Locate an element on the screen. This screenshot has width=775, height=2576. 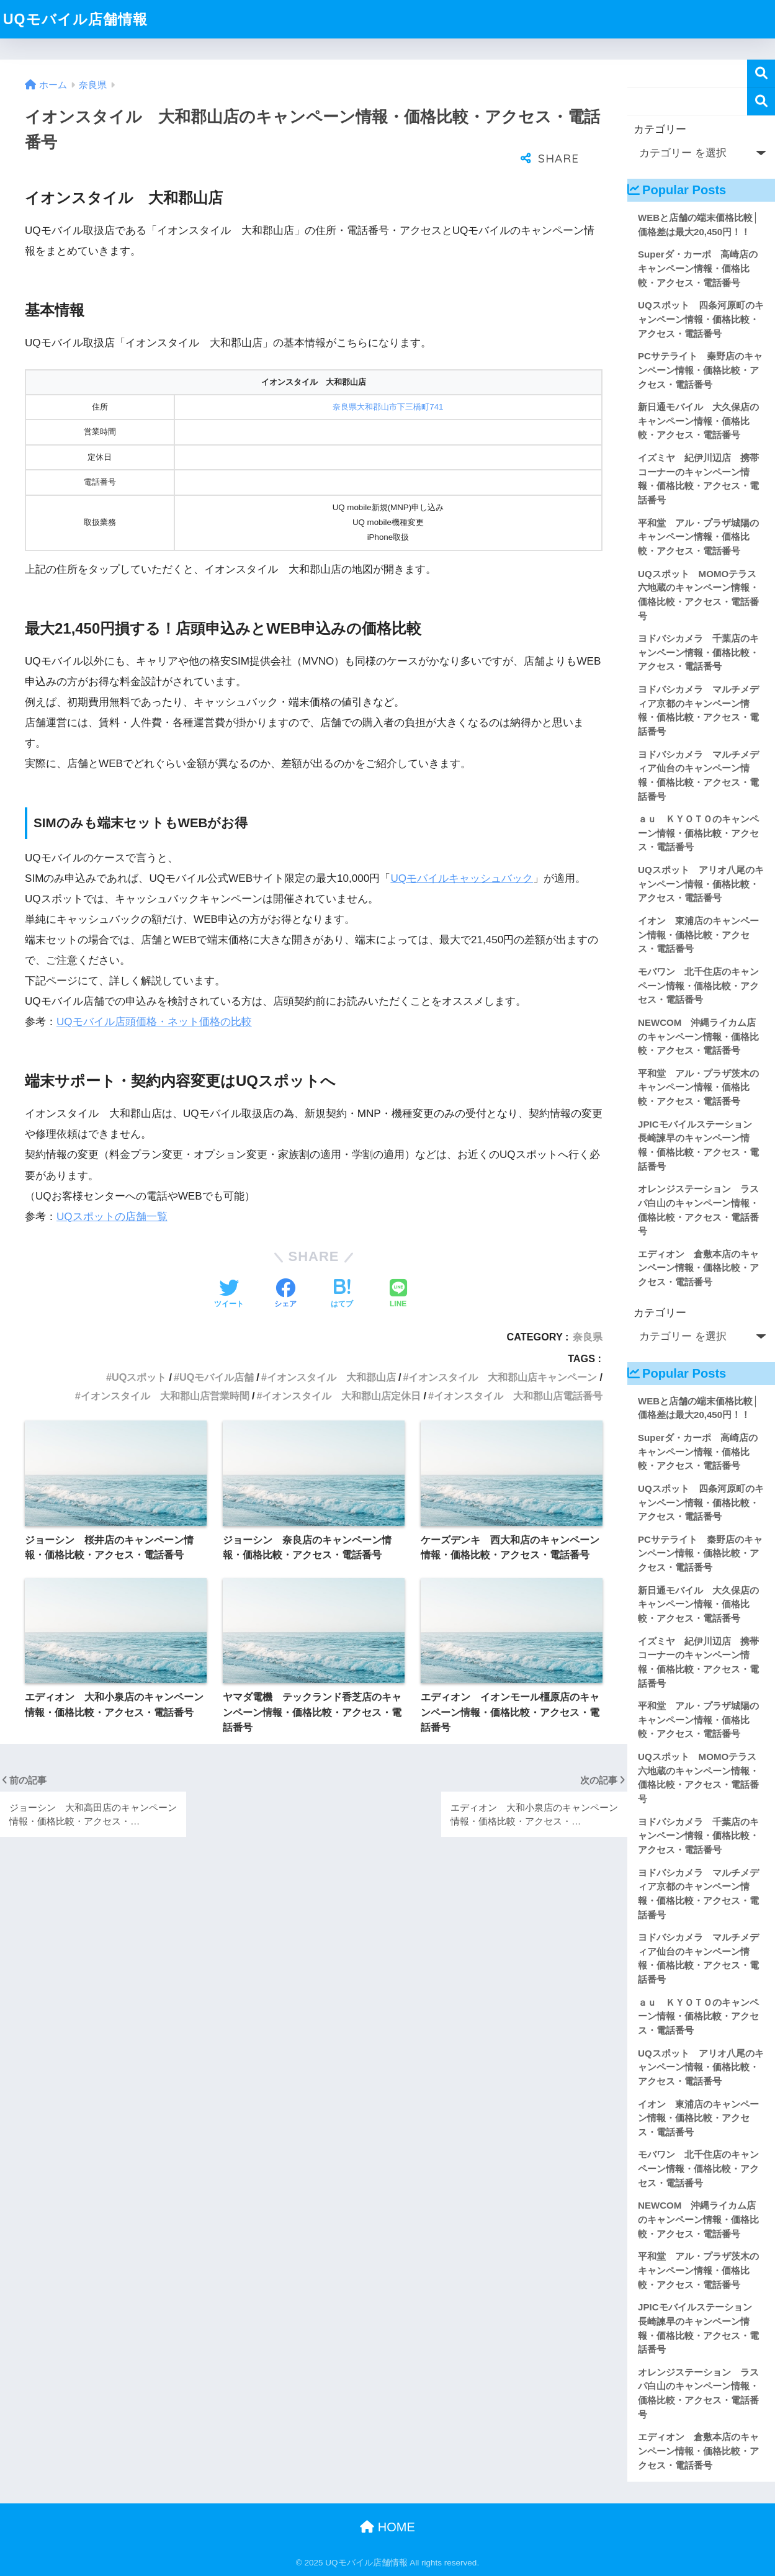
HOME is located at coordinates (387, 2527).